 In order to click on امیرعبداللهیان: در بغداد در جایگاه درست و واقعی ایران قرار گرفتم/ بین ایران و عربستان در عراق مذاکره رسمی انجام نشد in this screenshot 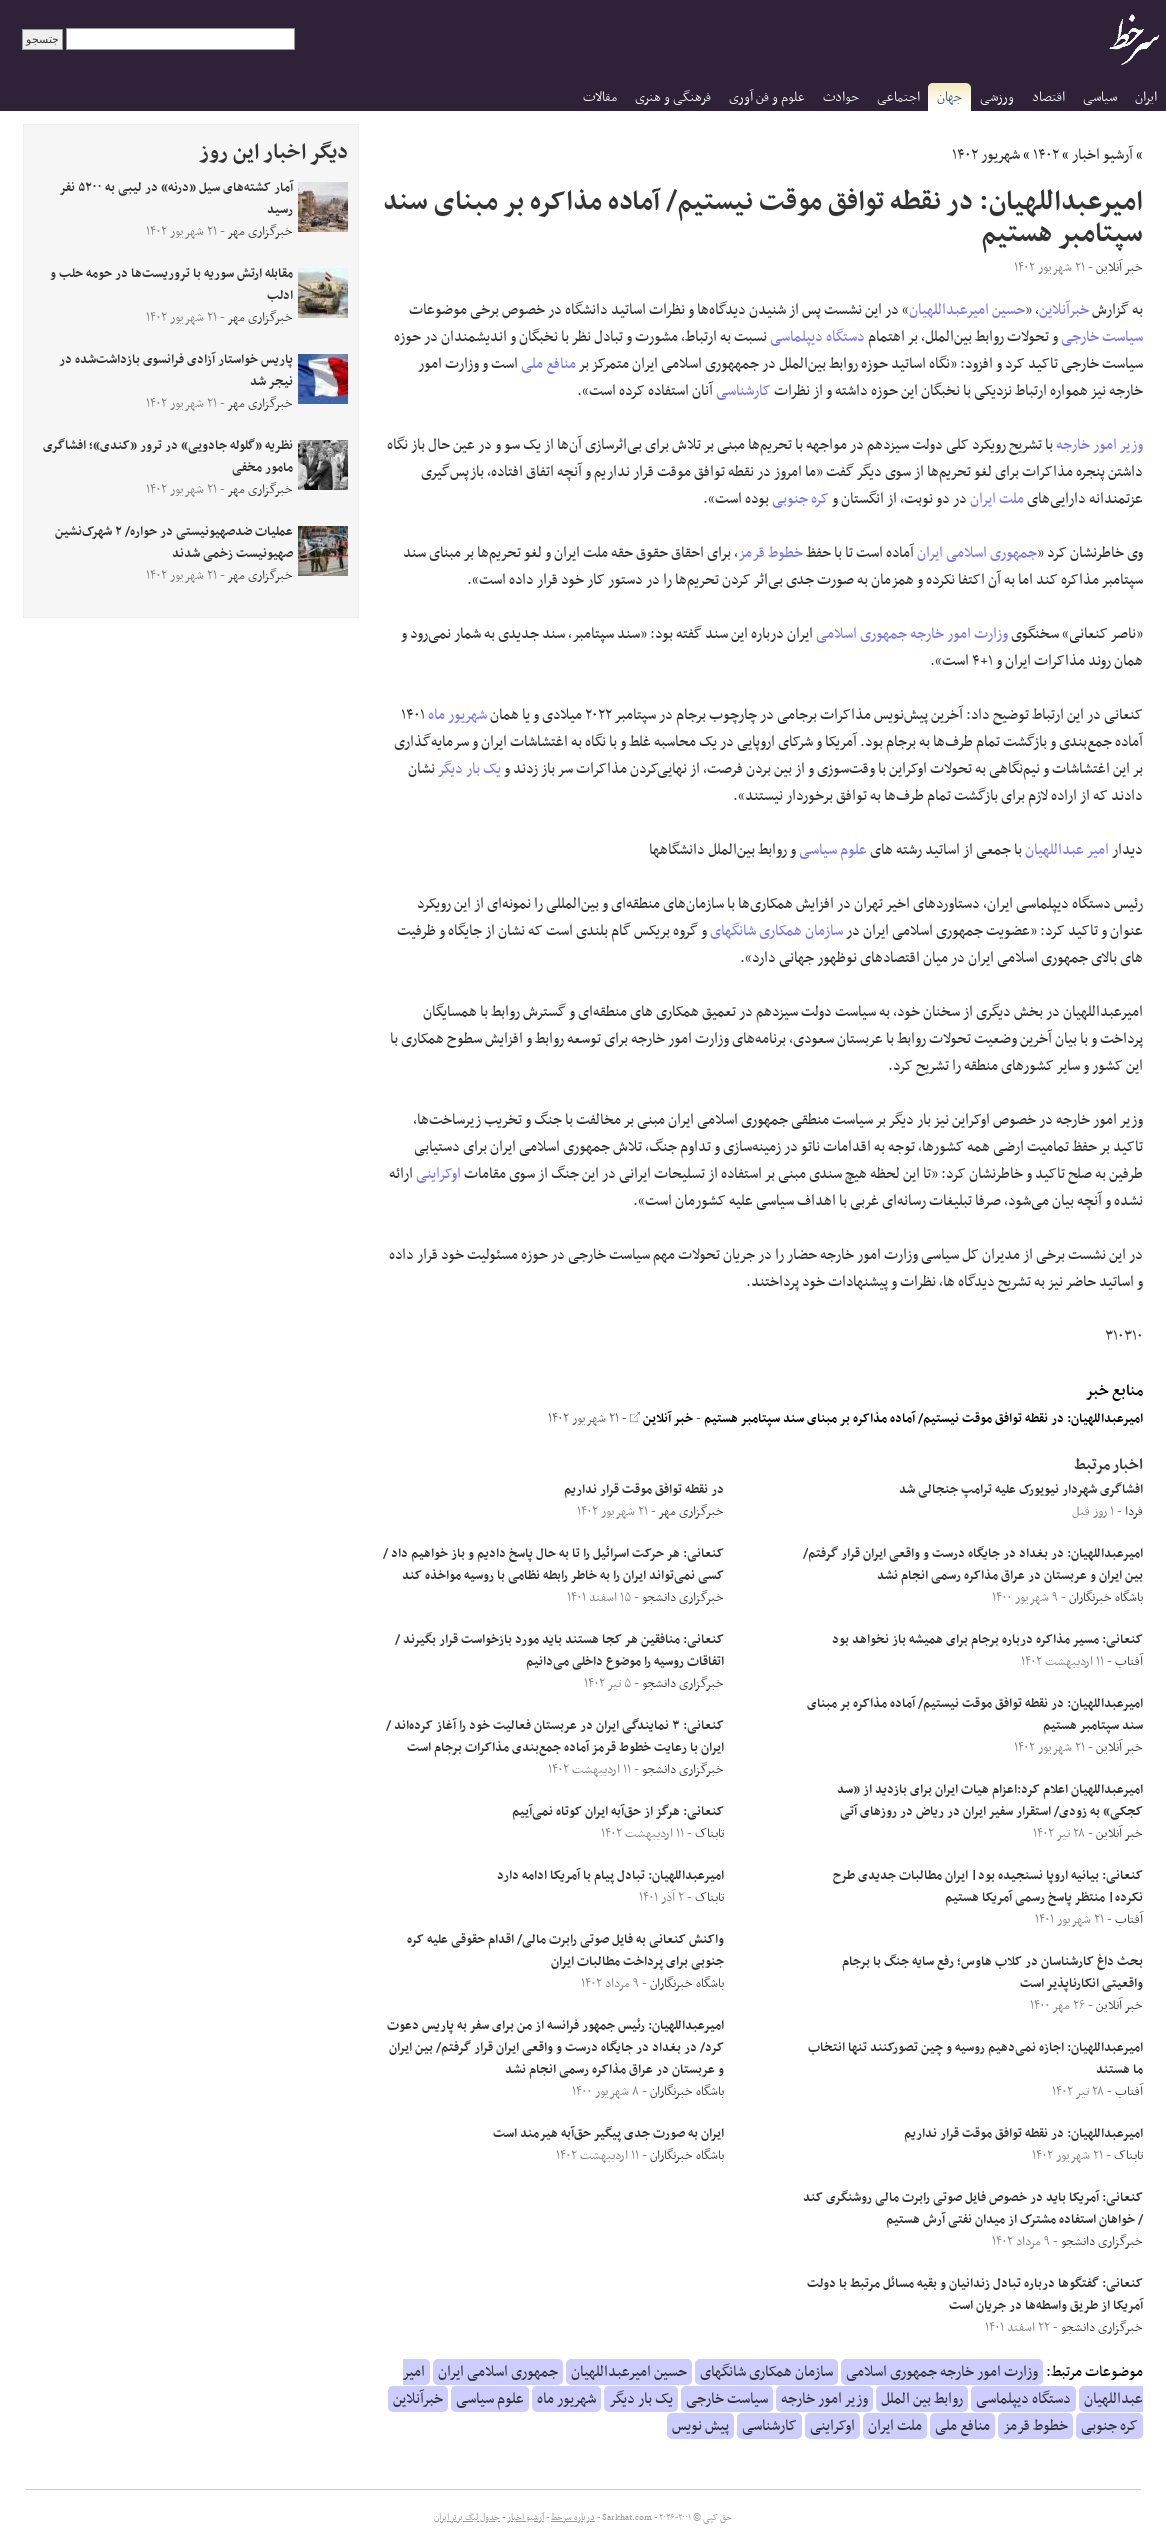, I will do `click(973, 1565)`.